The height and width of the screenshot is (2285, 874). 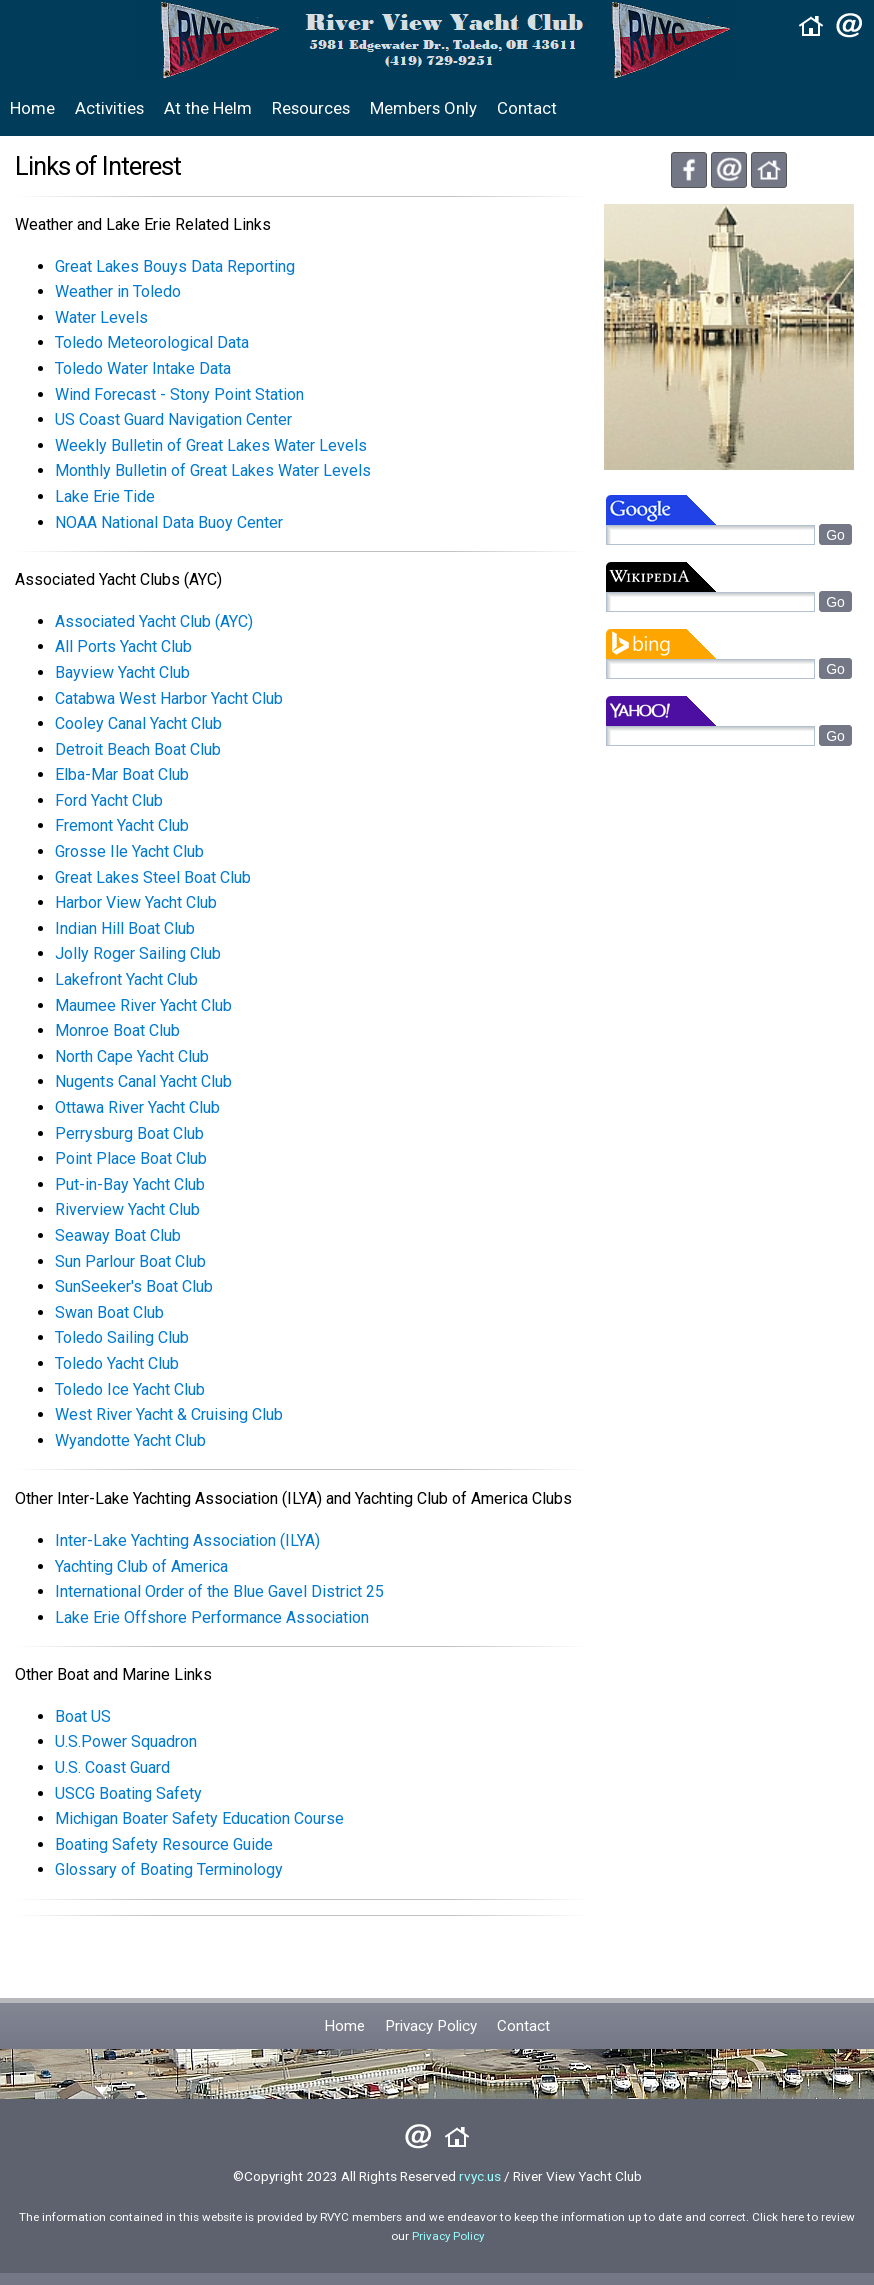 I want to click on Point Place Boat Club, so click(x=131, y=1158).